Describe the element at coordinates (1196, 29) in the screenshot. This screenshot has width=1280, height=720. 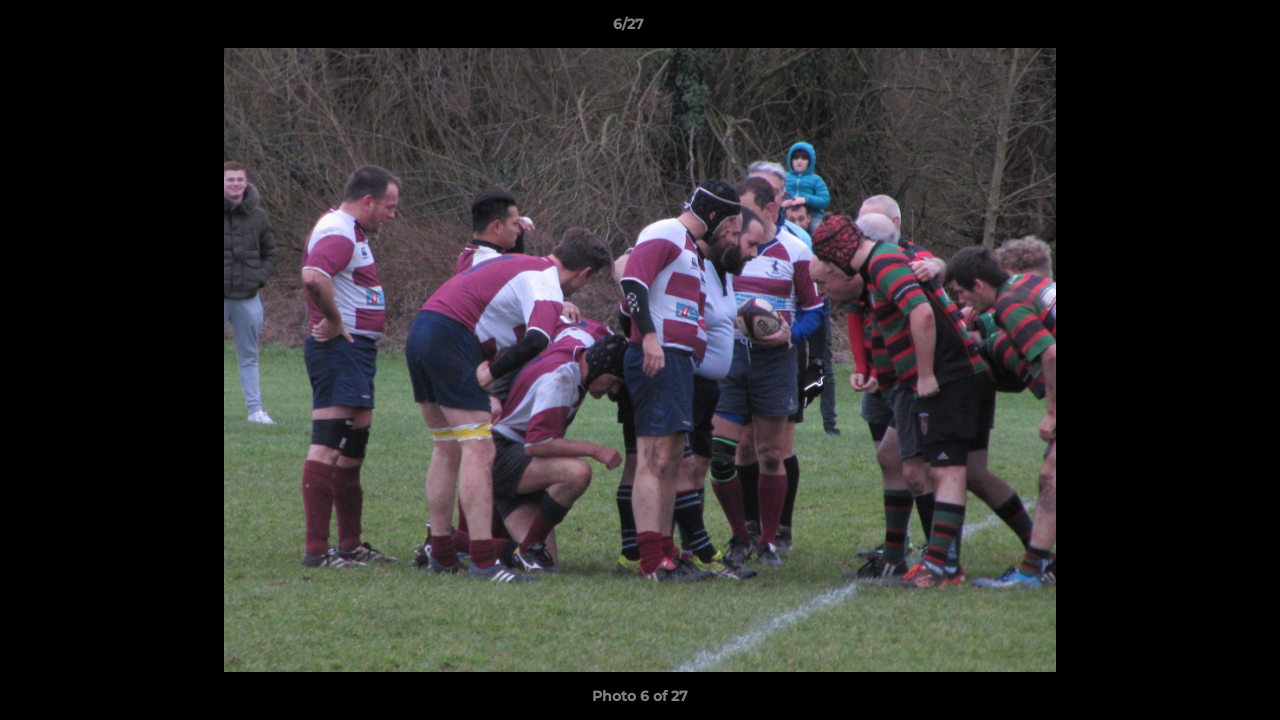
I see `[button]` at that location.